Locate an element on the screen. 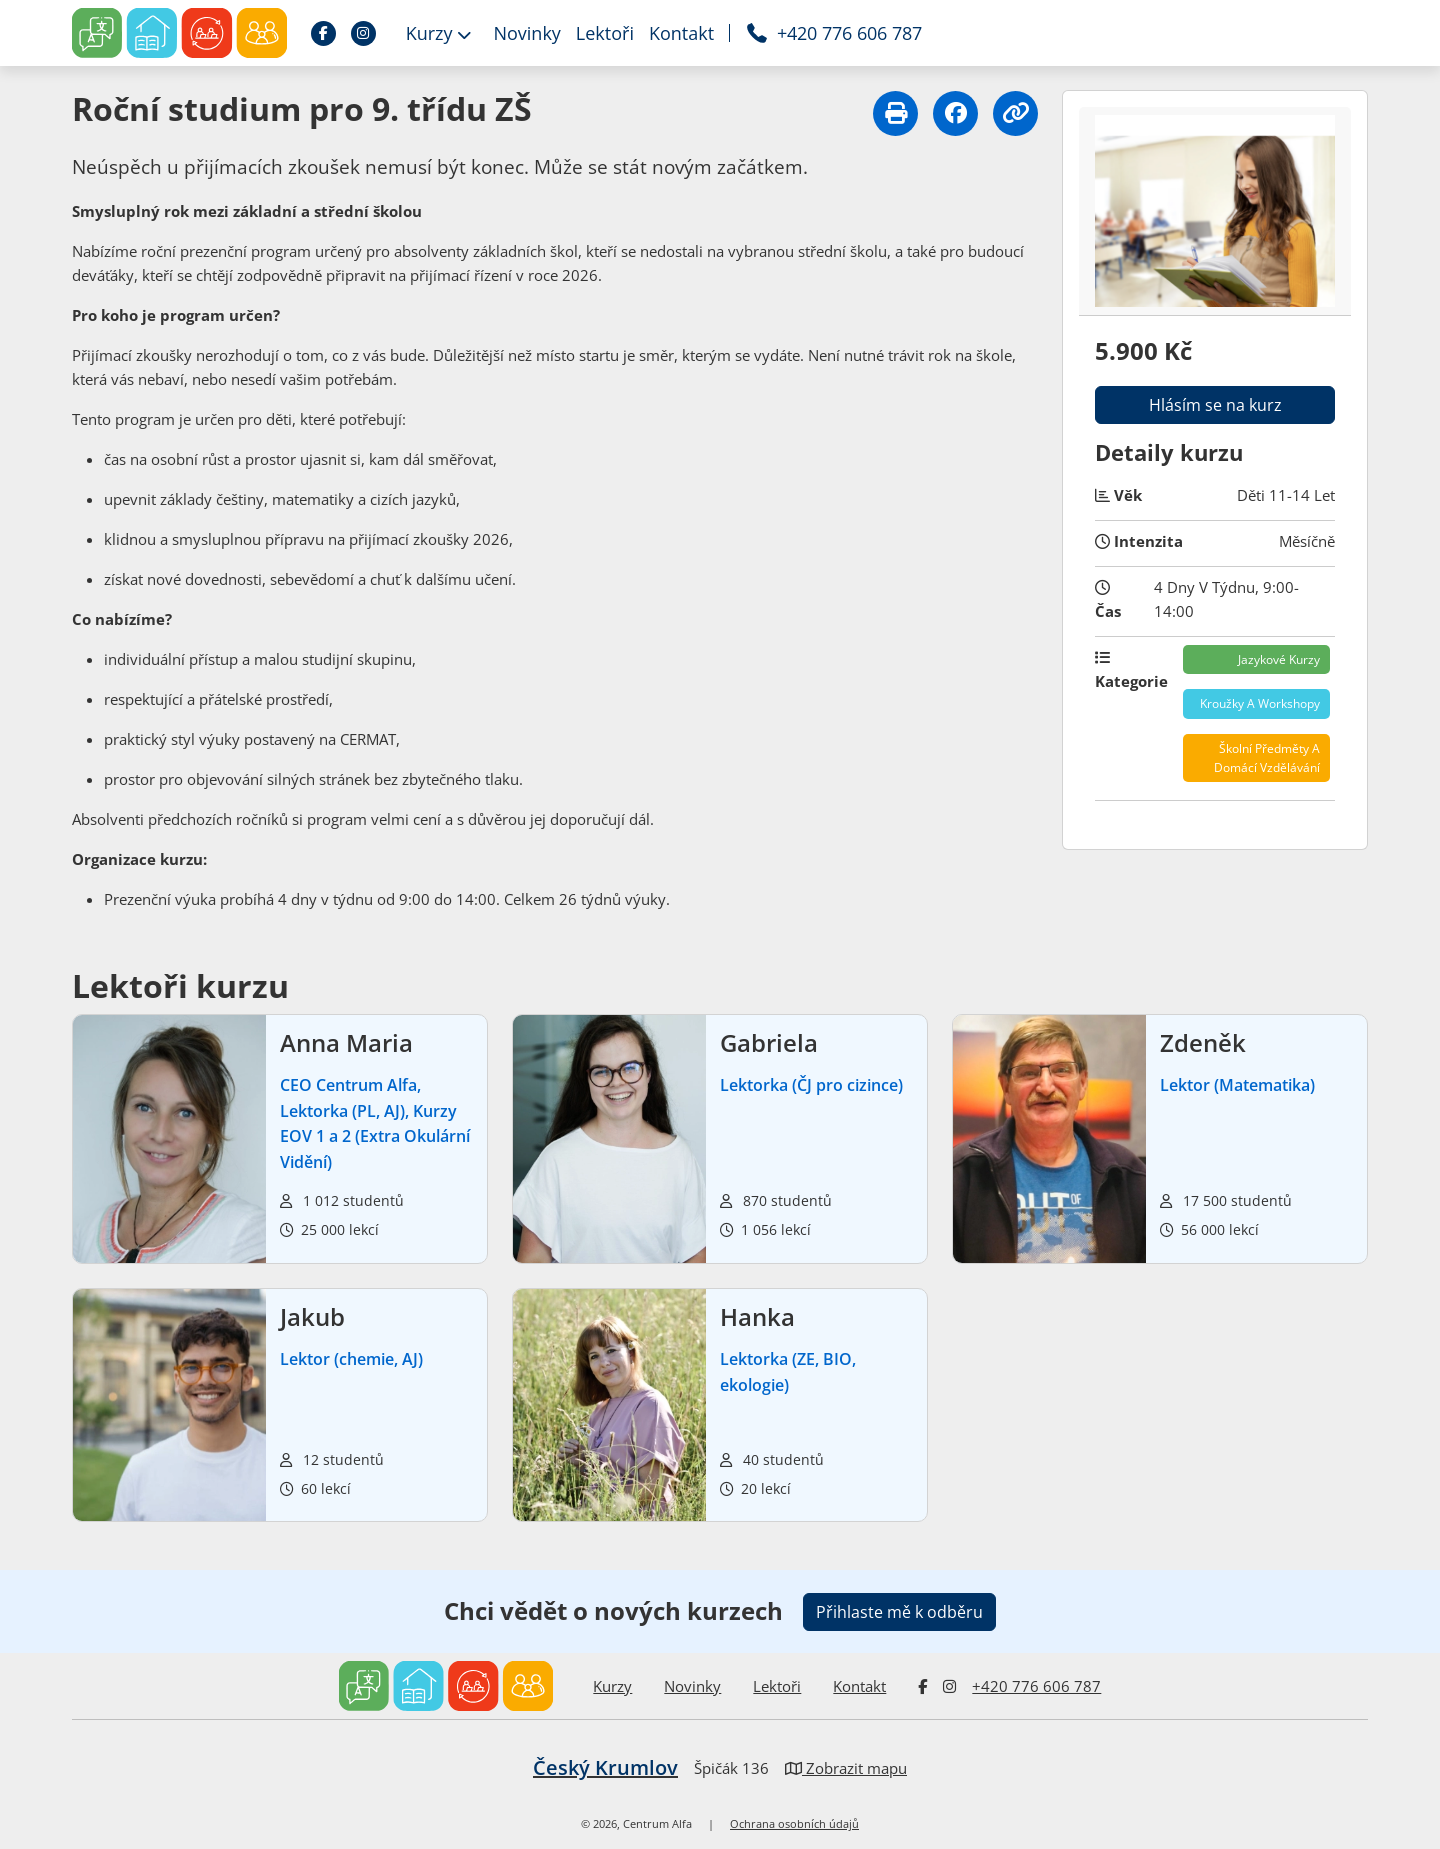 The width and height of the screenshot is (1440, 1849). +420 776 606 787 is located at coordinates (1036, 1686).